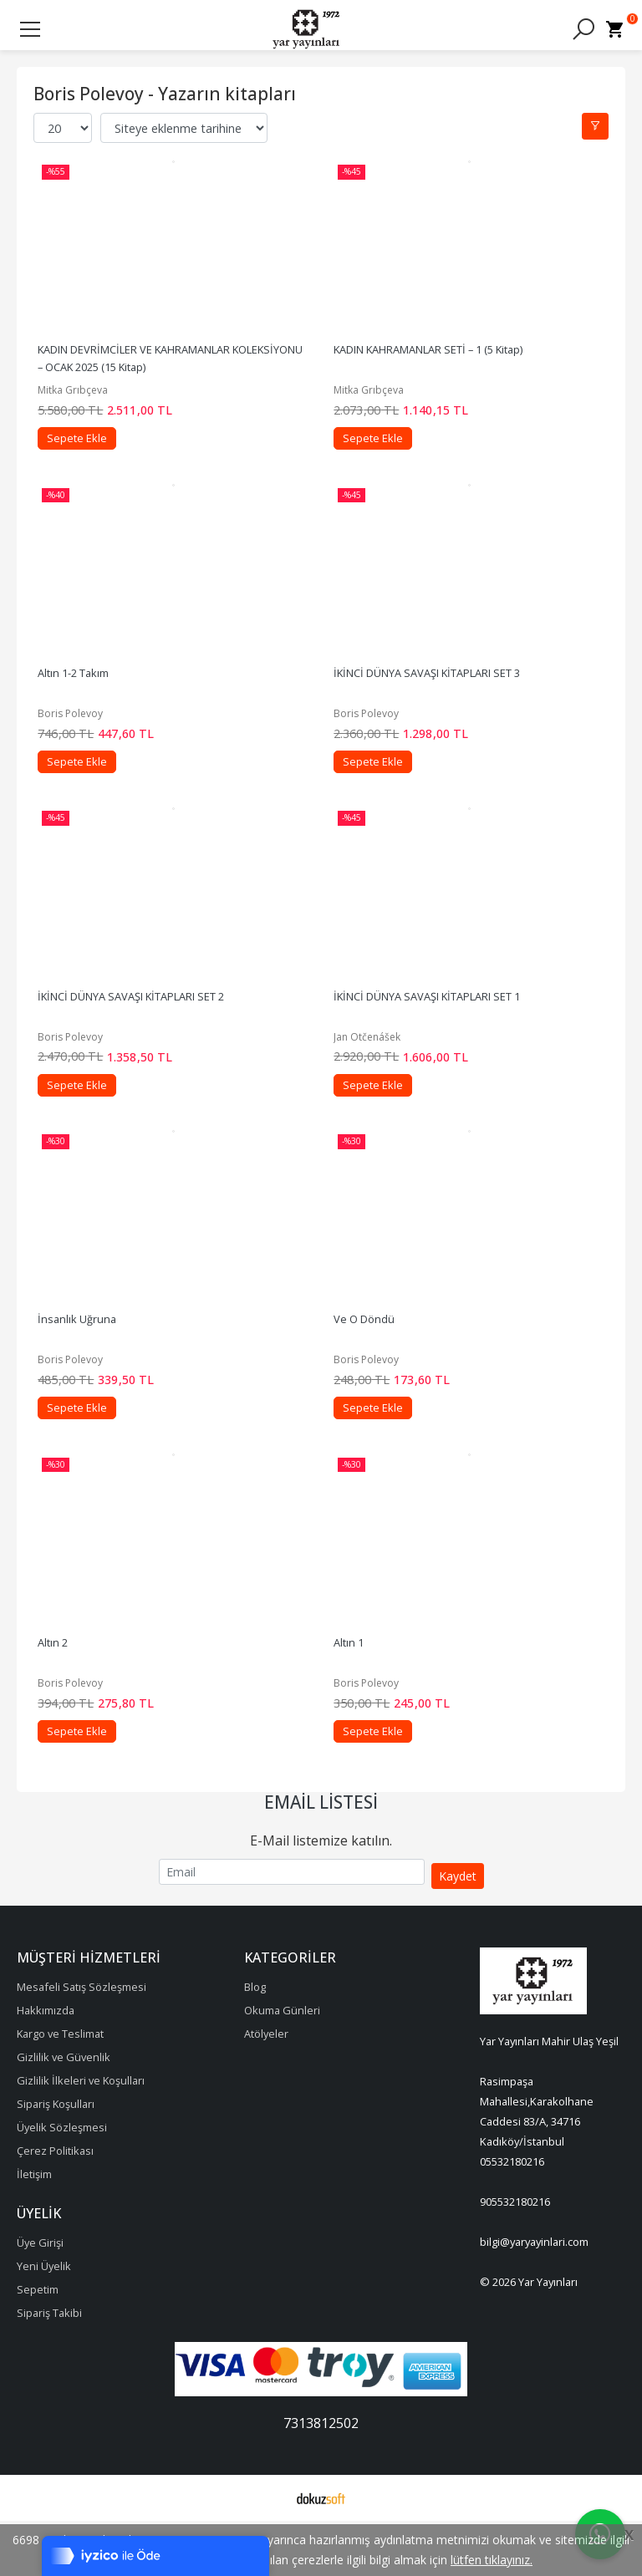 This screenshot has width=642, height=2576. What do you see at coordinates (83, 400) in the screenshot?
I see `Mitka Grıbçeva` at bounding box center [83, 400].